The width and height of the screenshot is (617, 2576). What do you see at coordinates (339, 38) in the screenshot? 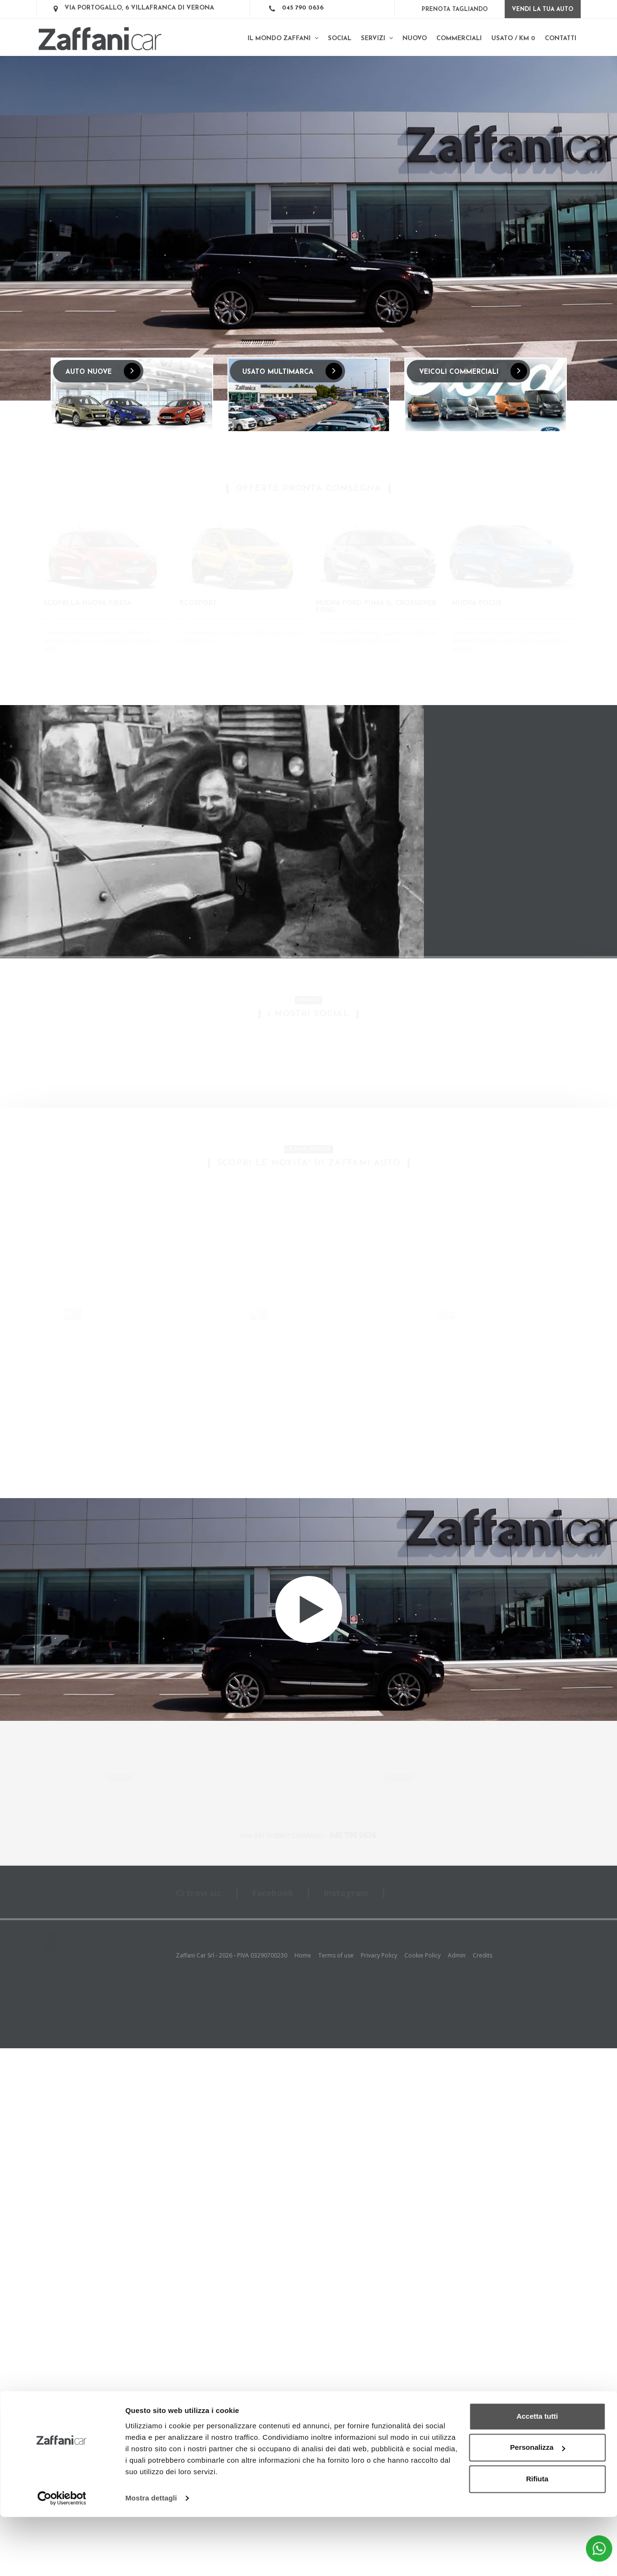
I see `SOCIAL` at bounding box center [339, 38].